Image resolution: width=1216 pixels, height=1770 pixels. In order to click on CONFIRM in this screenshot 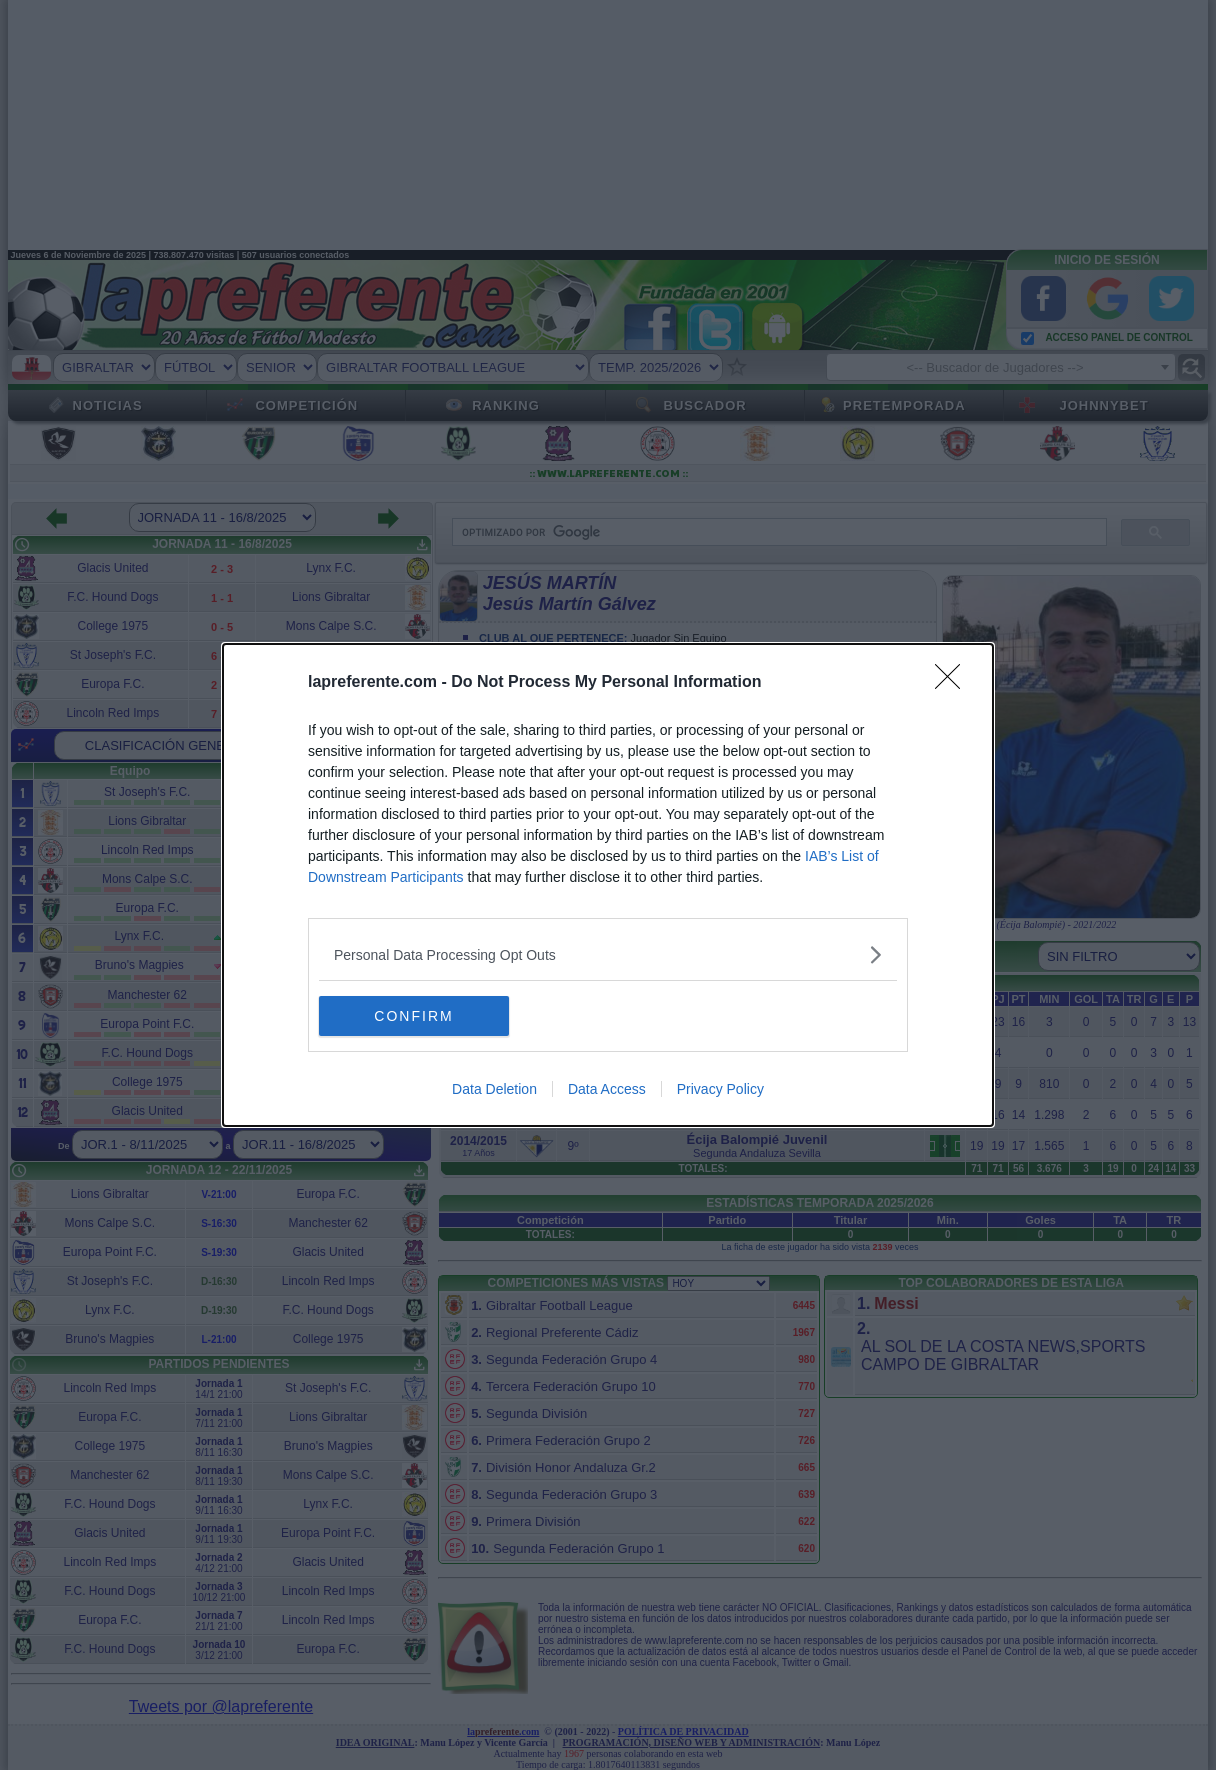, I will do `click(413, 1016)`.